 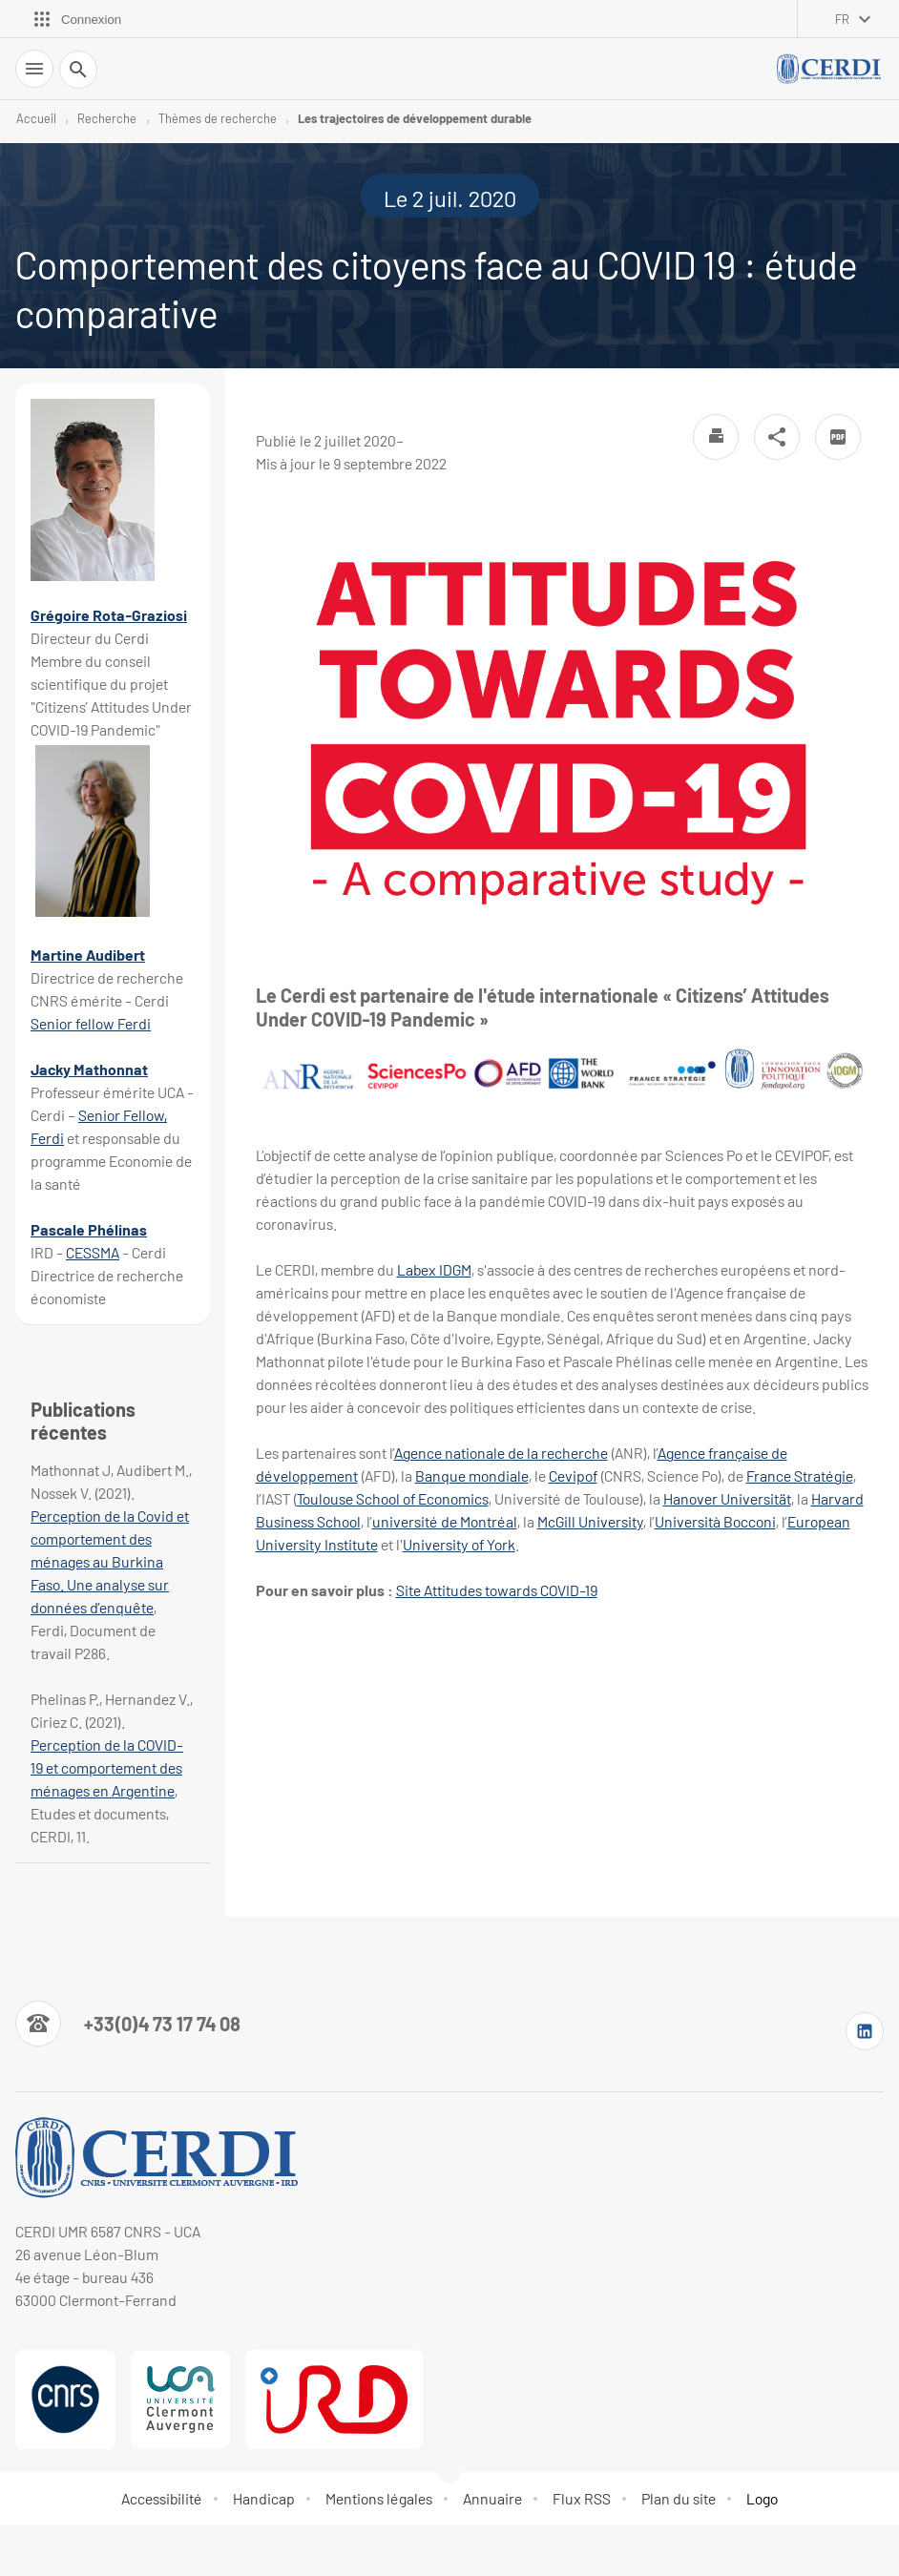 What do you see at coordinates (88, 954) in the screenshot?
I see `Martine Audibert` at bounding box center [88, 954].